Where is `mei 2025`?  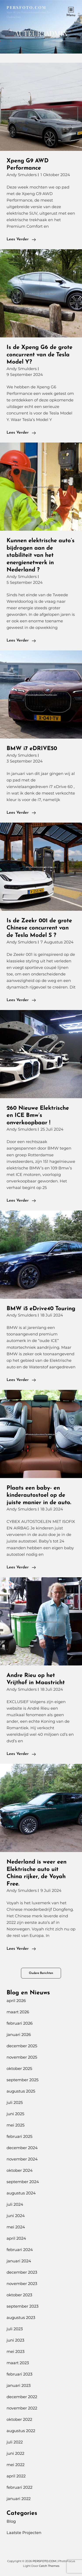 mei 2025 is located at coordinates (15, 2125).